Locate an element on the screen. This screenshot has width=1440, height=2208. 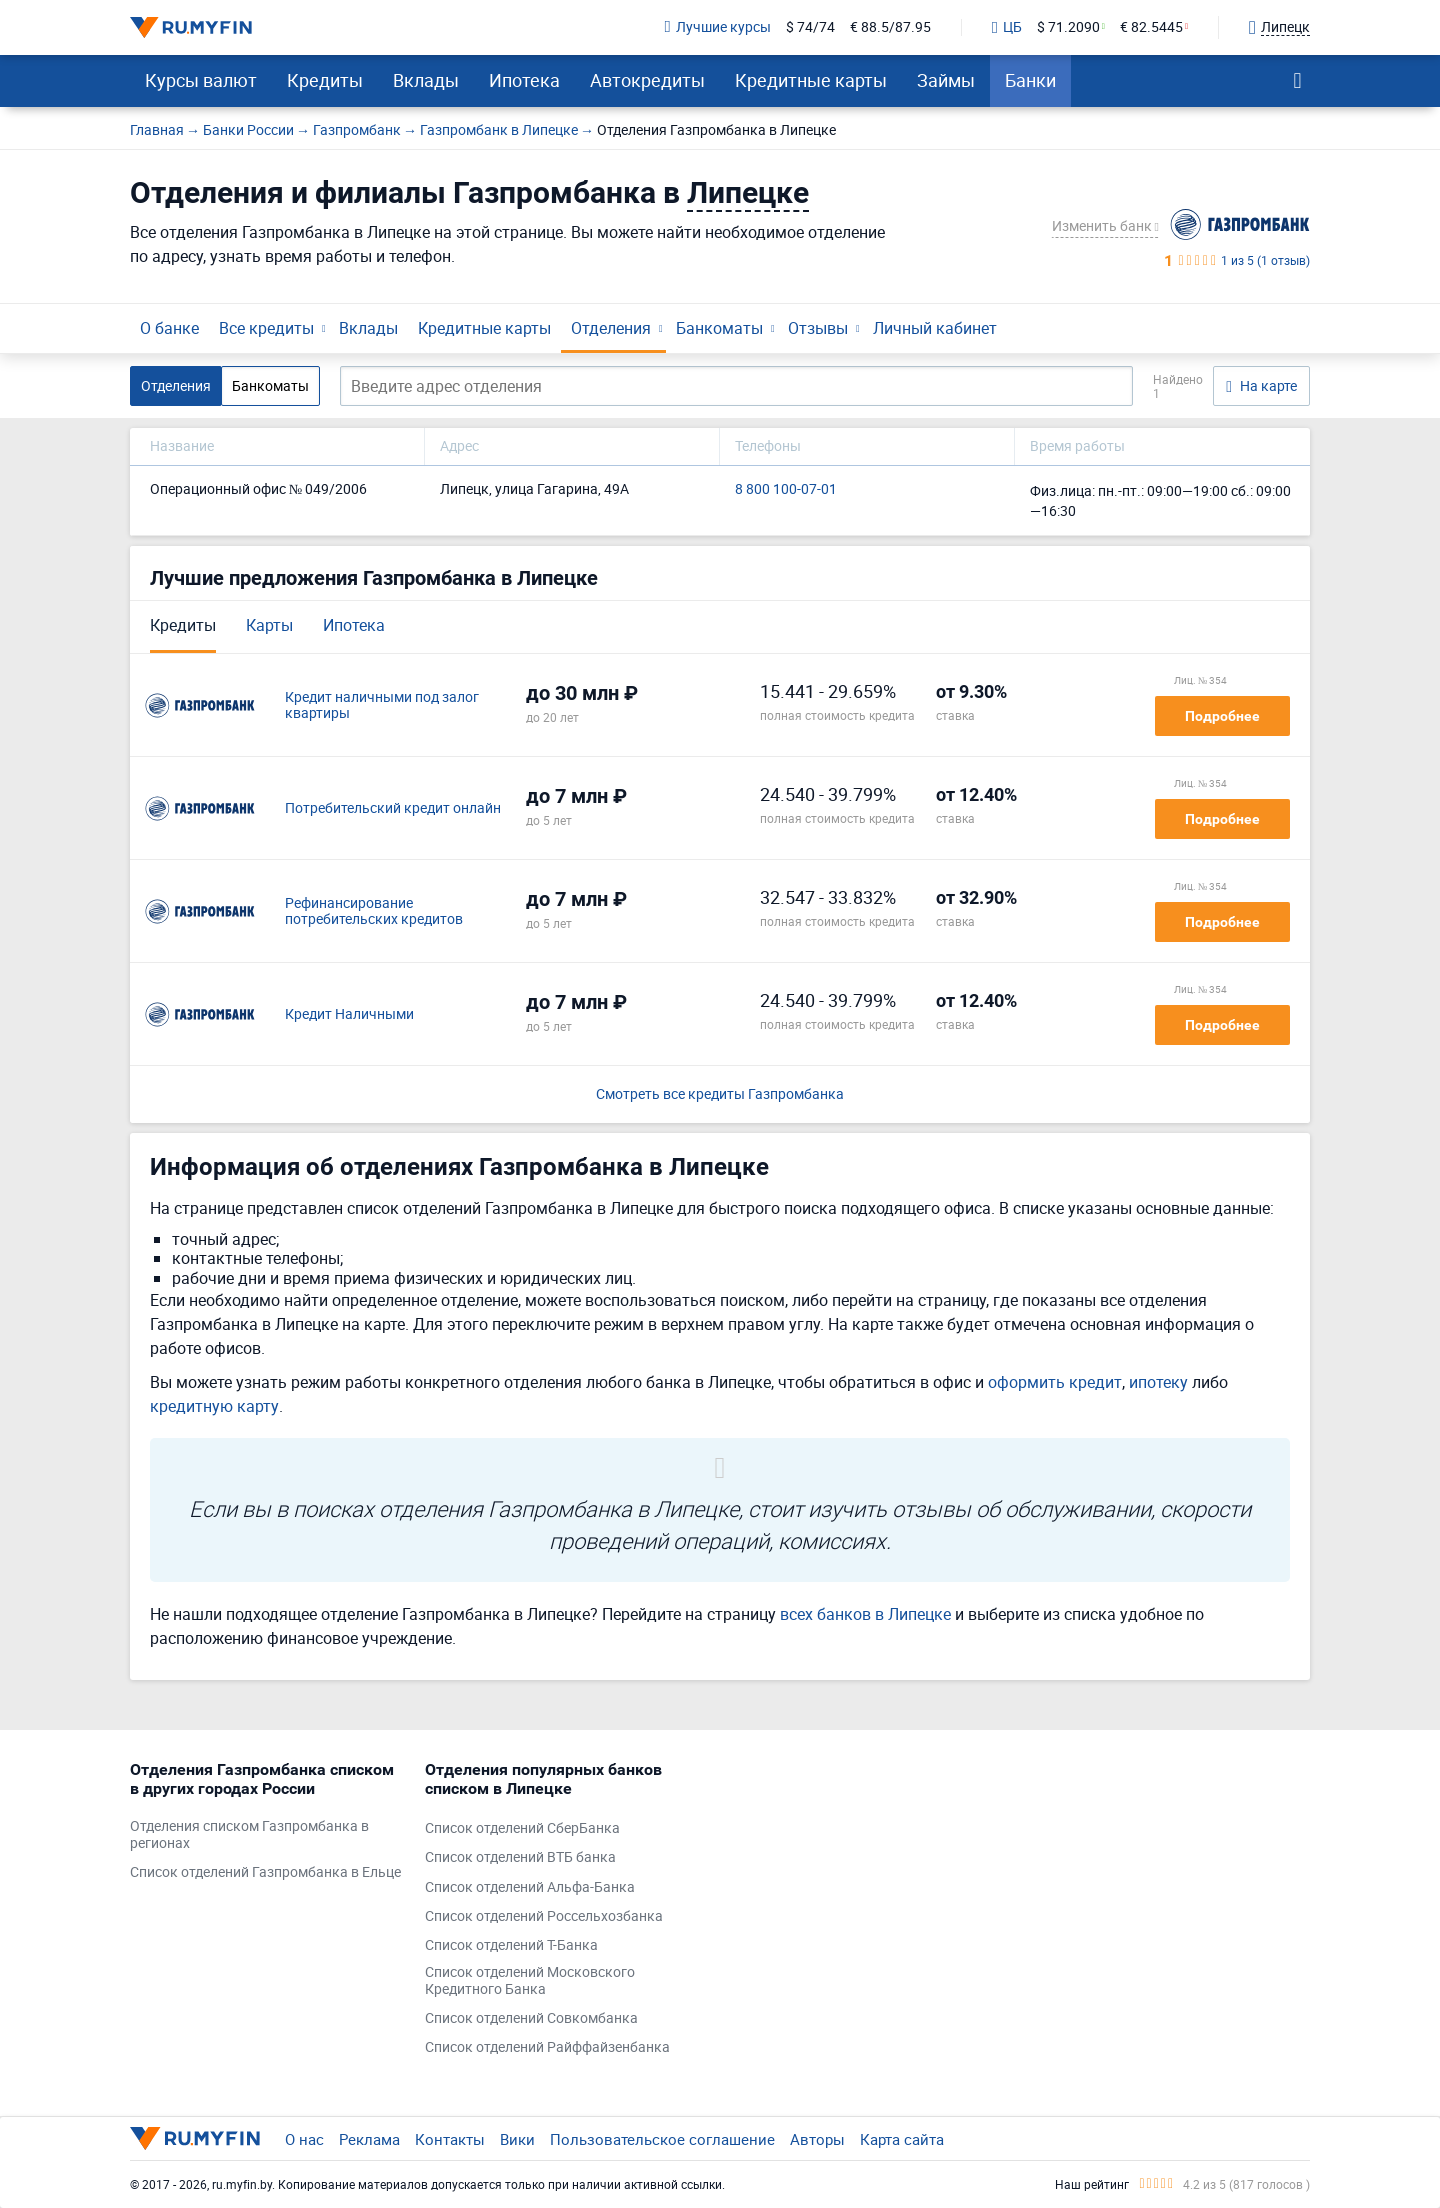
Кредитные карты is located at coordinates (811, 80).